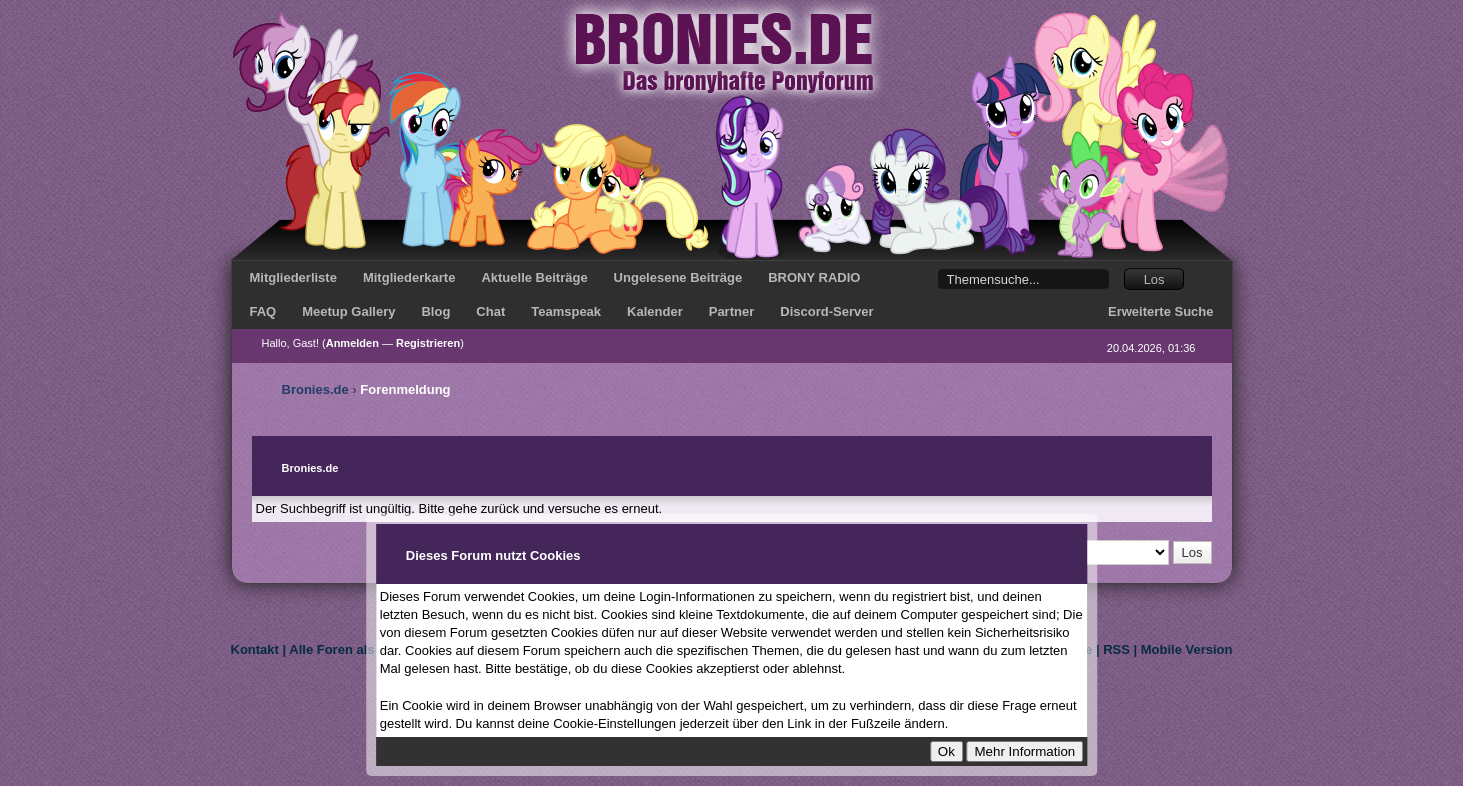 The width and height of the screenshot is (1463, 786). I want to click on Aktuelle Beiträge, so click(534, 277).